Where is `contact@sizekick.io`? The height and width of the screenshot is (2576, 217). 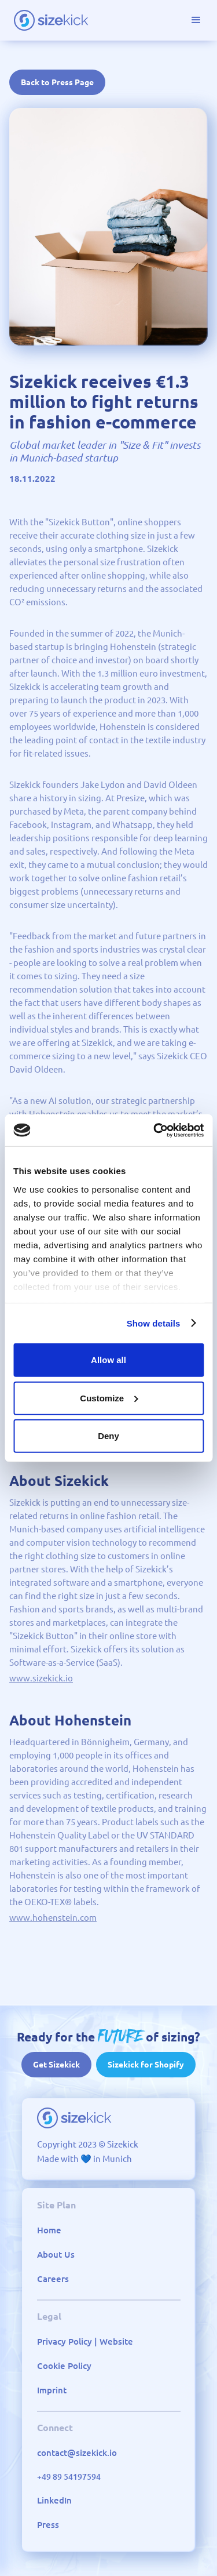 contact@sizekick.io is located at coordinates (77, 2453).